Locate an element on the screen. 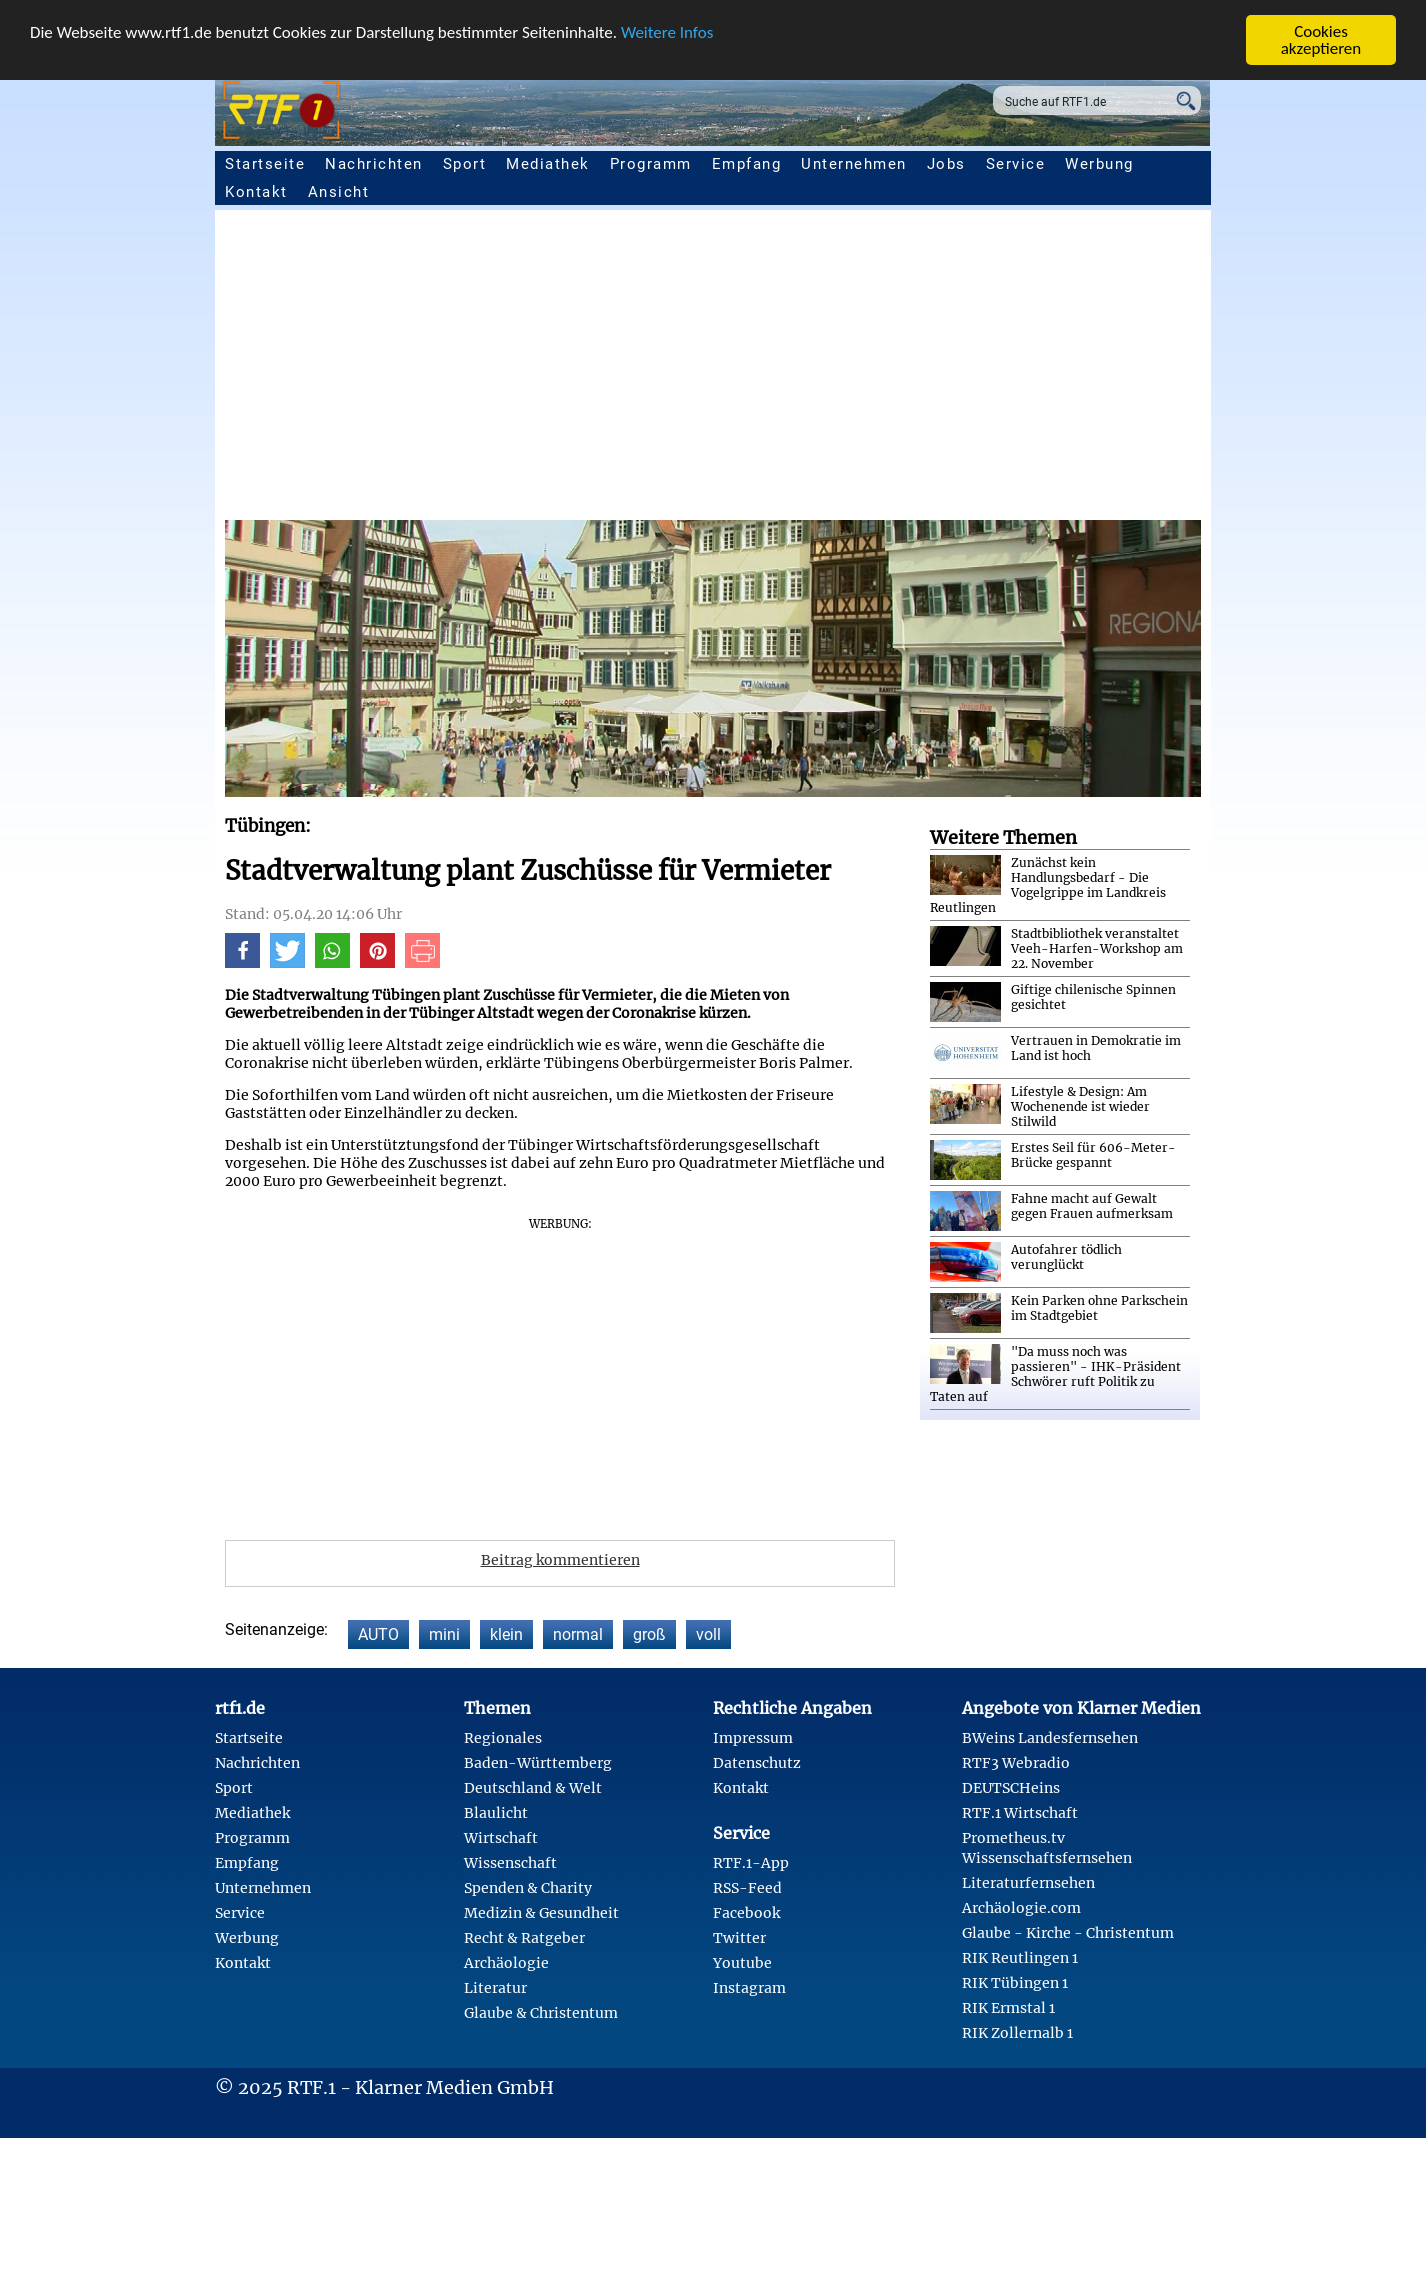 This screenshot has width=1426, height=2286. Archäologie.com is located at coordinates (1021, 1908).